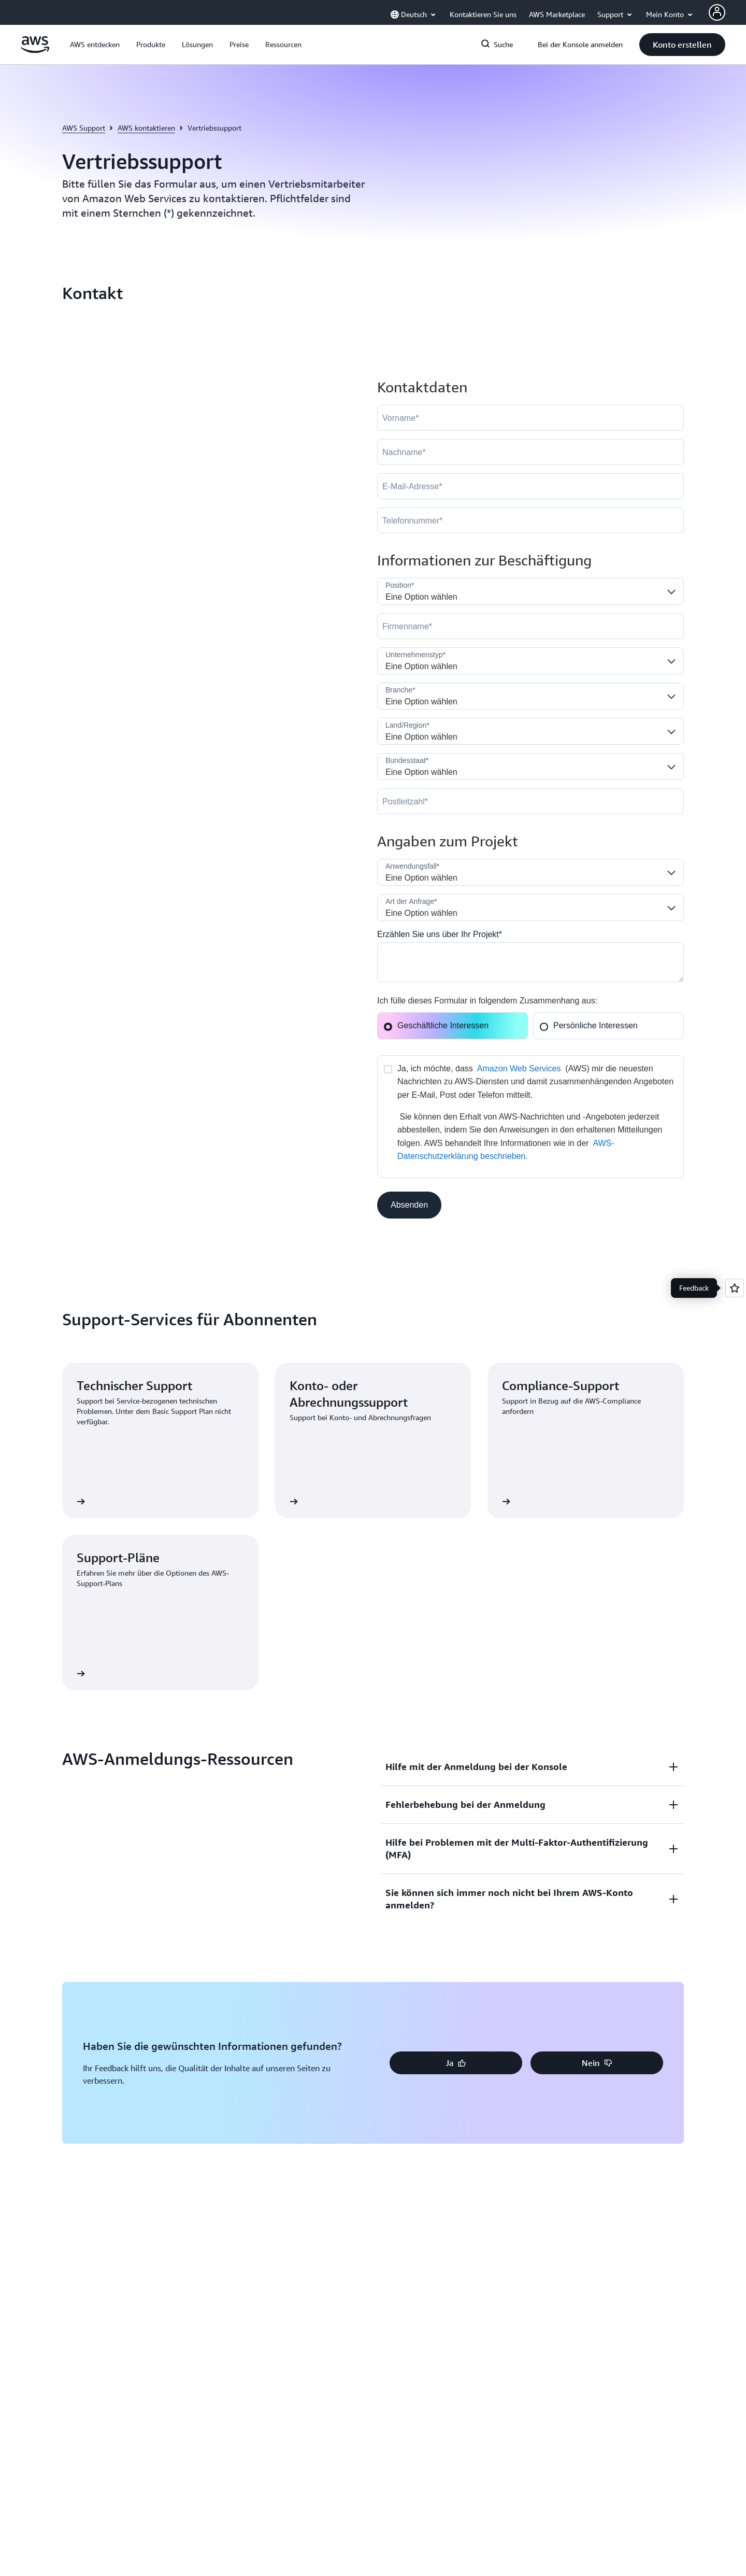 This screenshot has width=746, height=2576. Describe the element at coordinates (530, 591) in the screenshot. I see `[Job_Role__c]` at that location.